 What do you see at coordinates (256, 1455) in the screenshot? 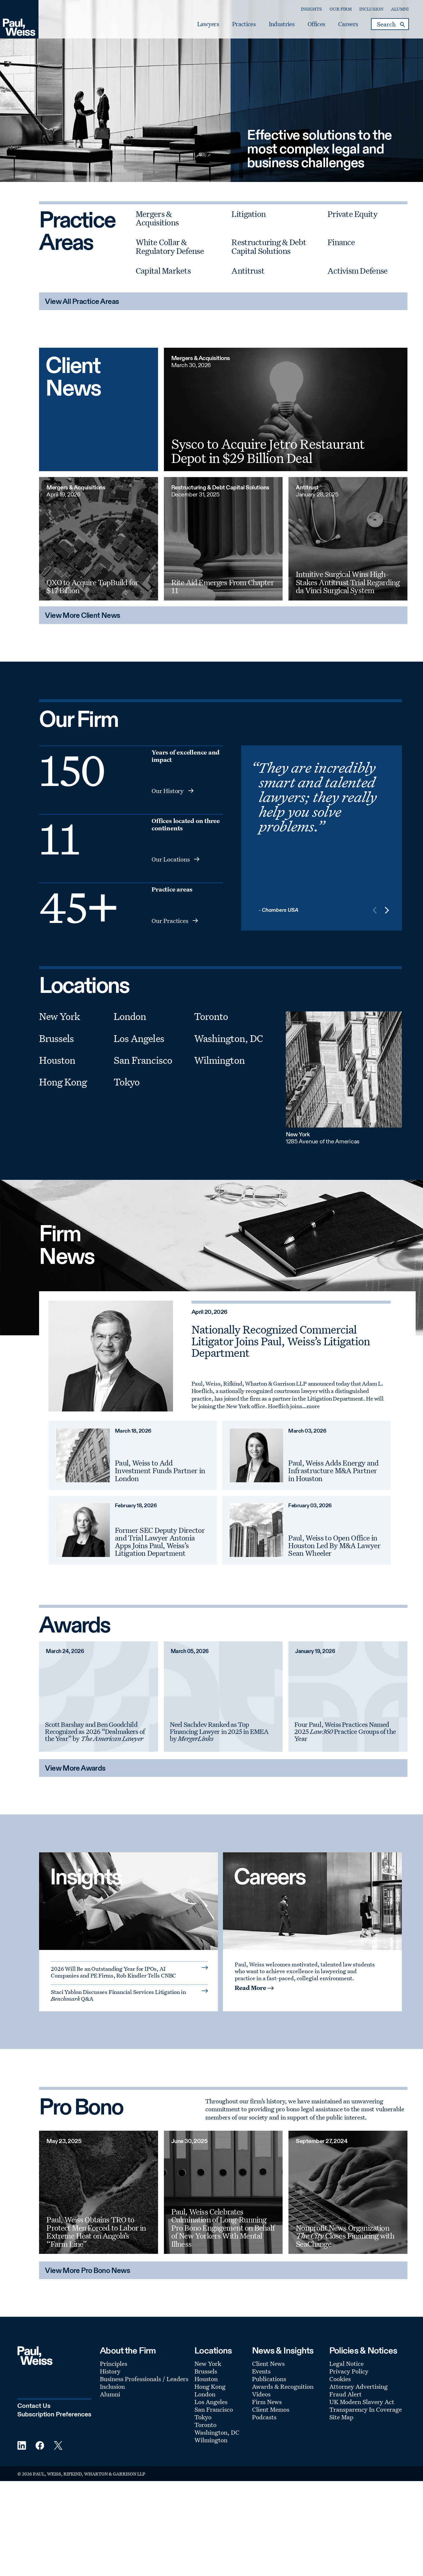
I see `[March 03, 2026 Paul, Weiss Adds Energy and Infrastructure M&A Partner in Houston]` at bounding box center [256, 1455].